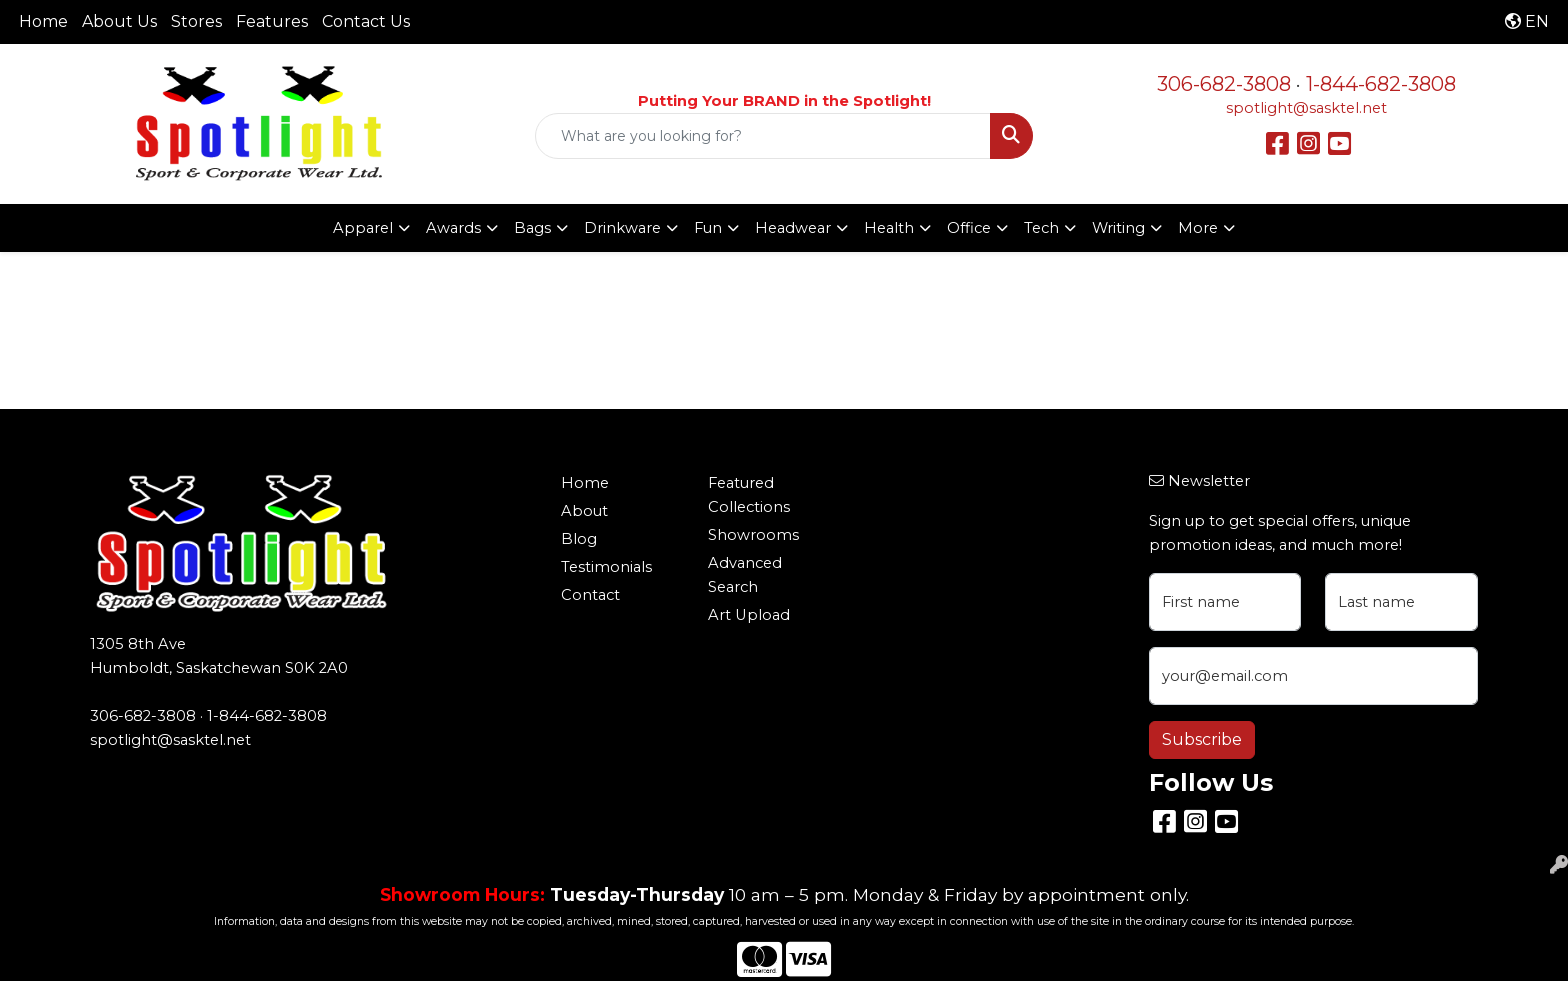 The image size is (1568, 981). Describe the element at coordinates (889, 228) in the screenshot. I see `Health [button]` at that location.